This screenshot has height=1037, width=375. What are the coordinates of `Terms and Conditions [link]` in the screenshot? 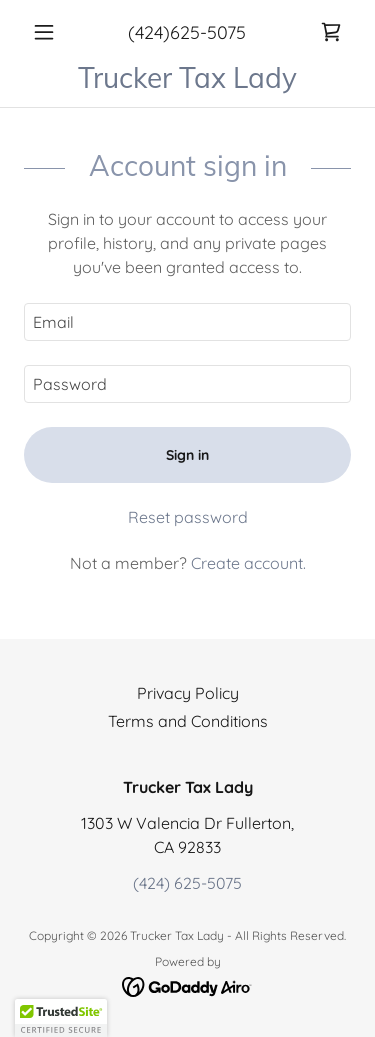 It's located at (188, 721).